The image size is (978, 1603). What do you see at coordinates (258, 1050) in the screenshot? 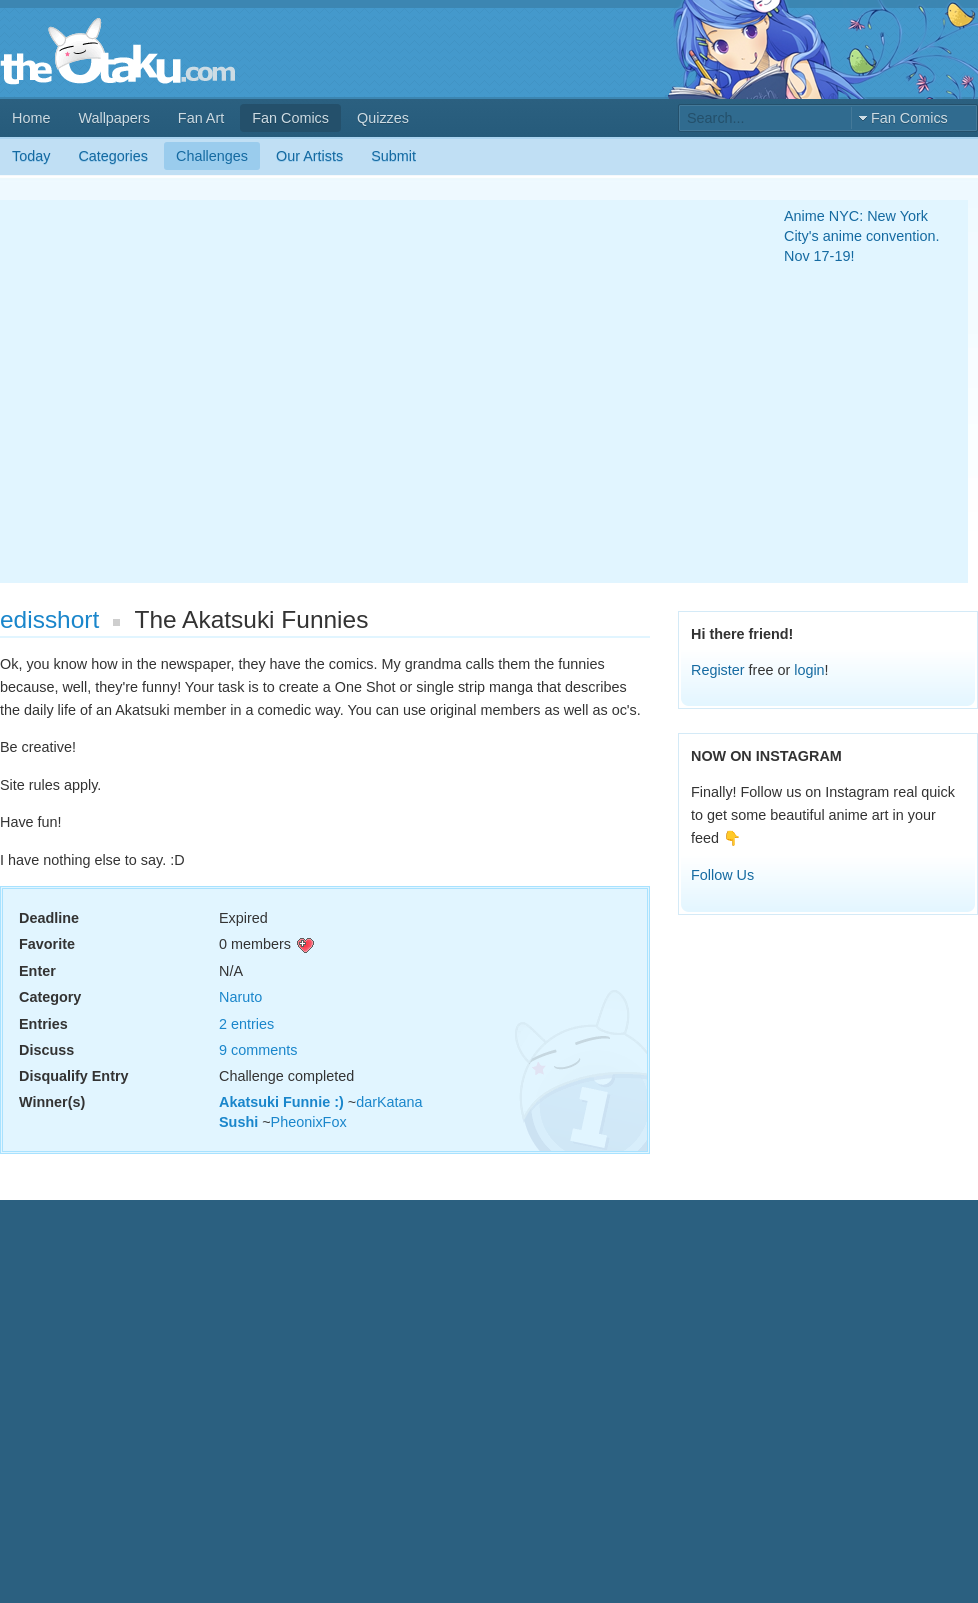
I see `9 comments` at bounding box center [258, 1050].